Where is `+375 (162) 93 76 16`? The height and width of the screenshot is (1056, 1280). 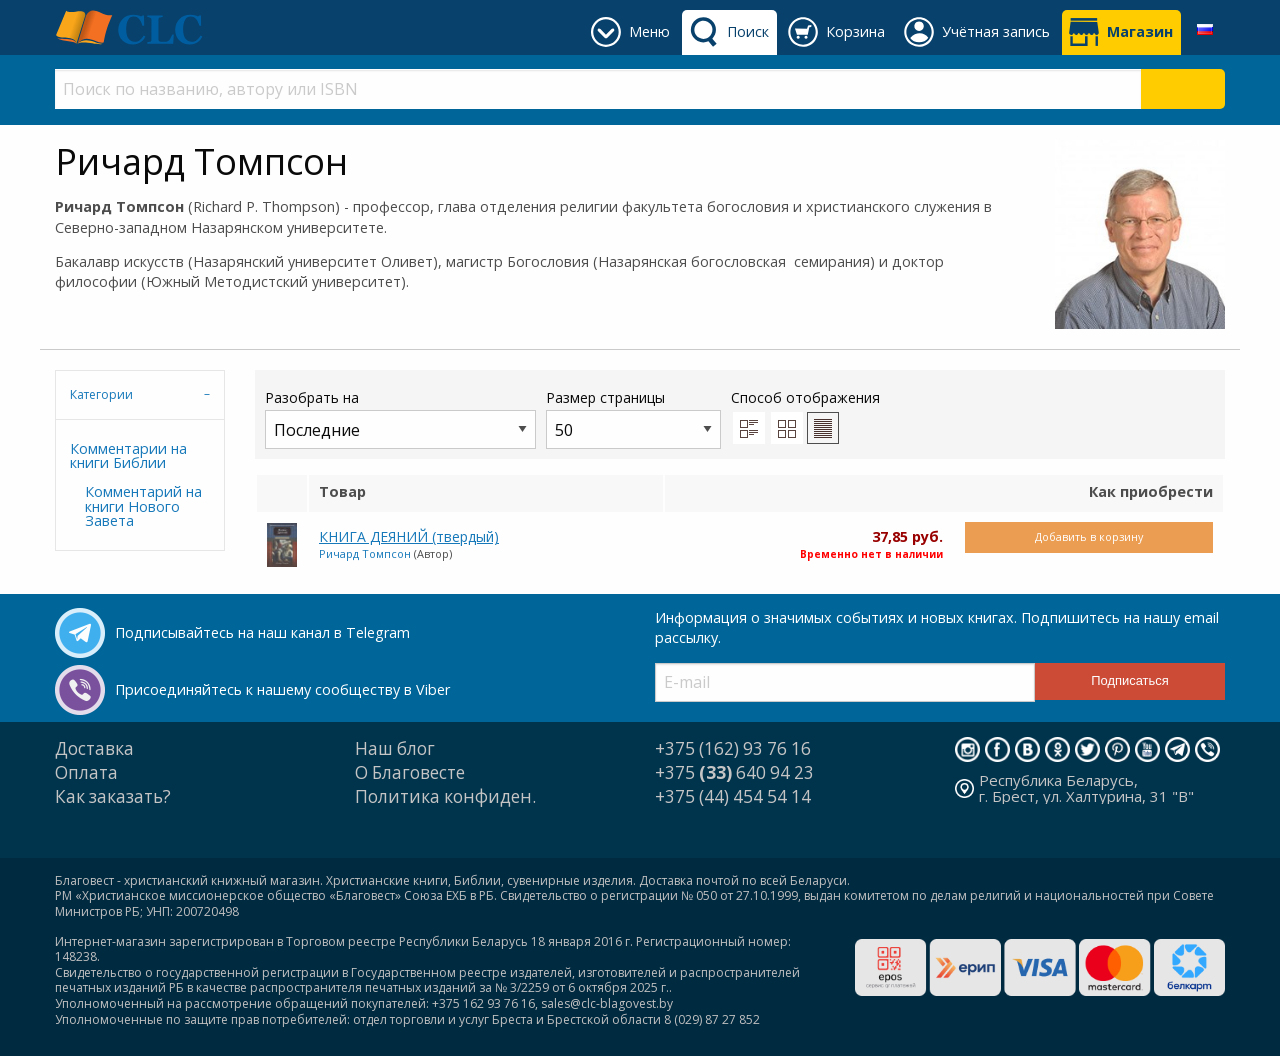 +375 (162) 93 76 16 is located at coordinates (733, 748).